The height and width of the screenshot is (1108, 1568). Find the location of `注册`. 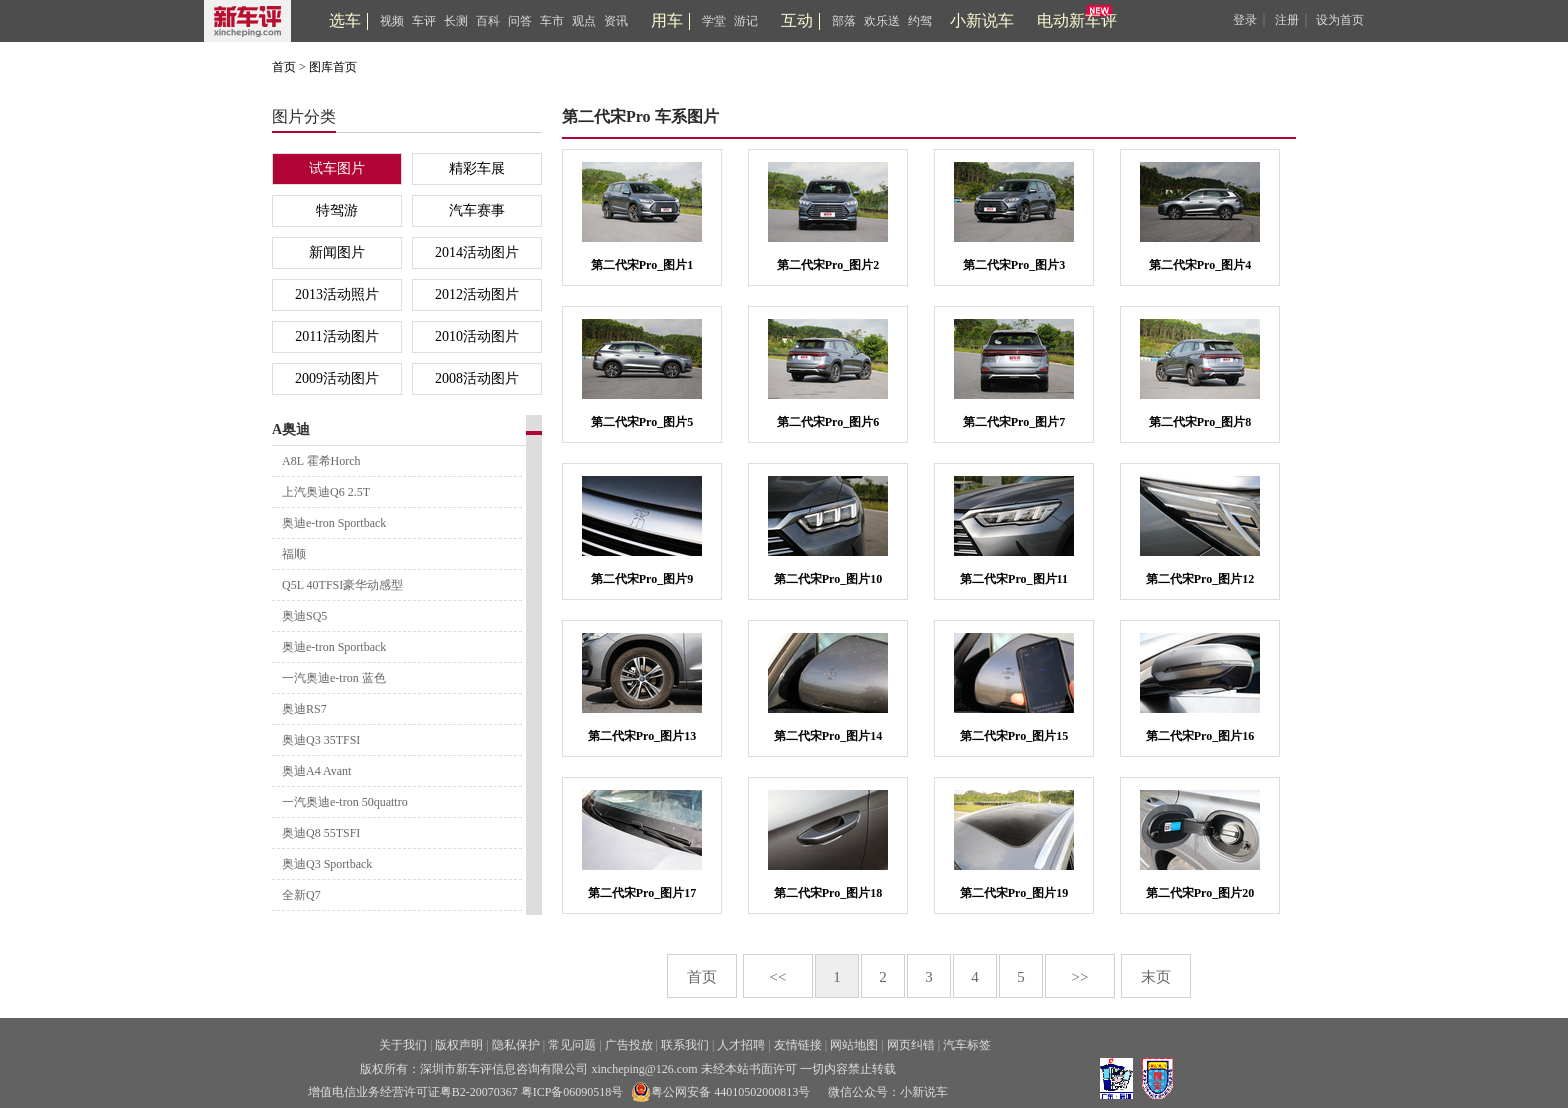

注册 is located at coordinates (1287, 20).